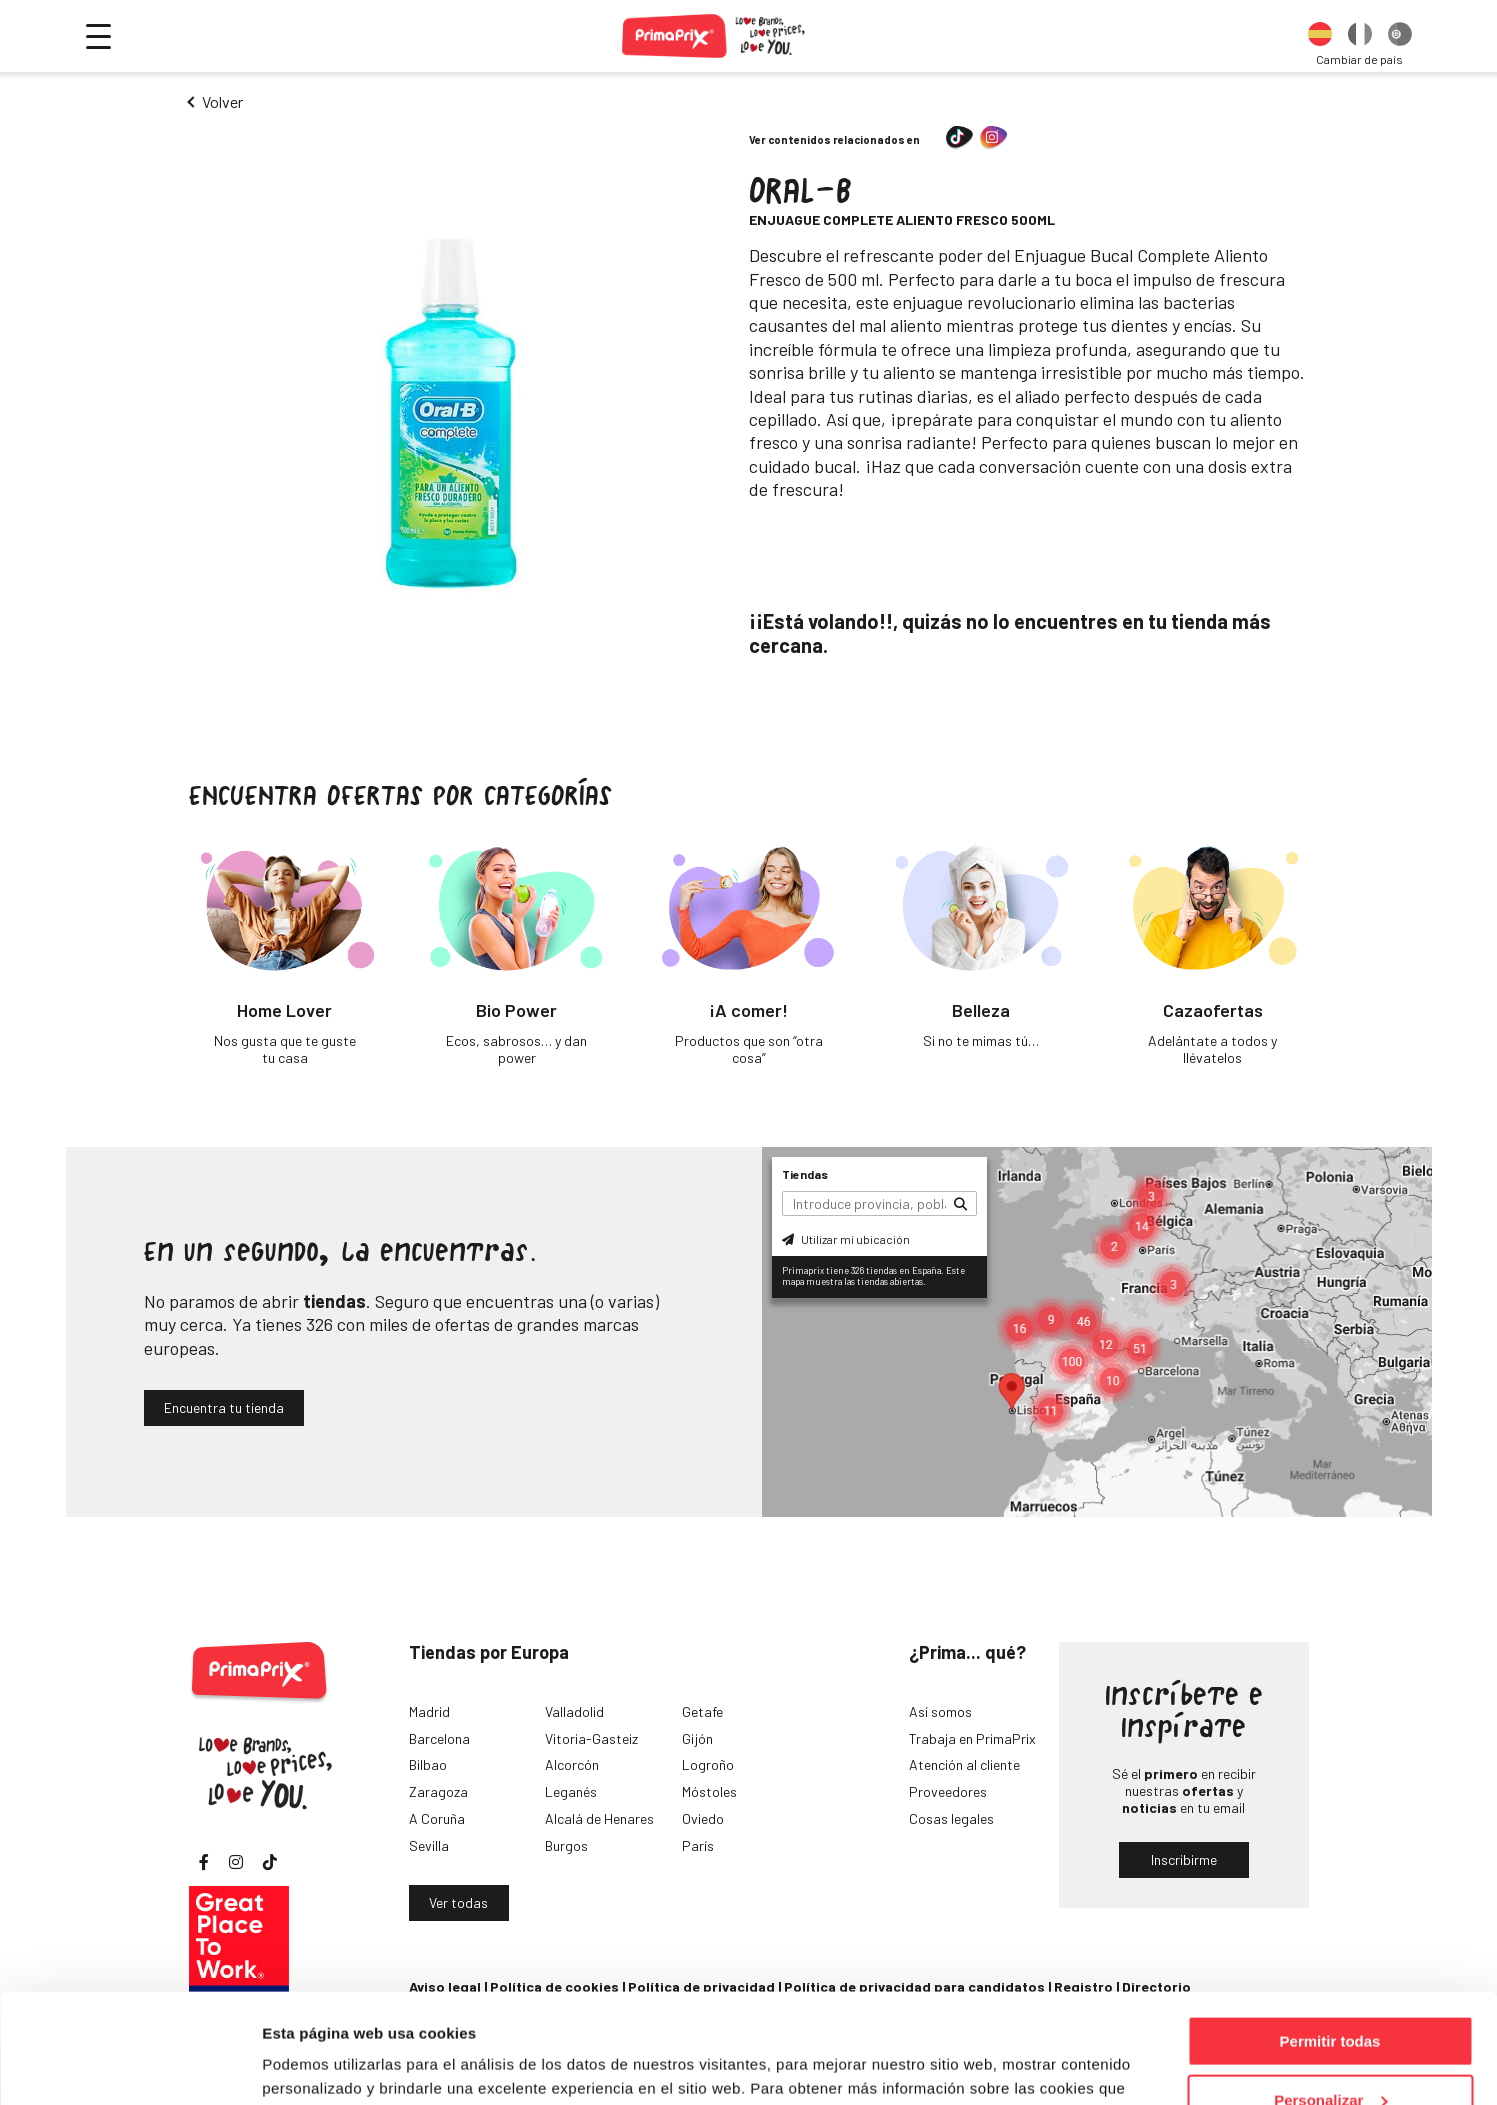 The width and height of the screenshot is (1497, 2105). I want to click on Alcorcón, so click(572, 1764).